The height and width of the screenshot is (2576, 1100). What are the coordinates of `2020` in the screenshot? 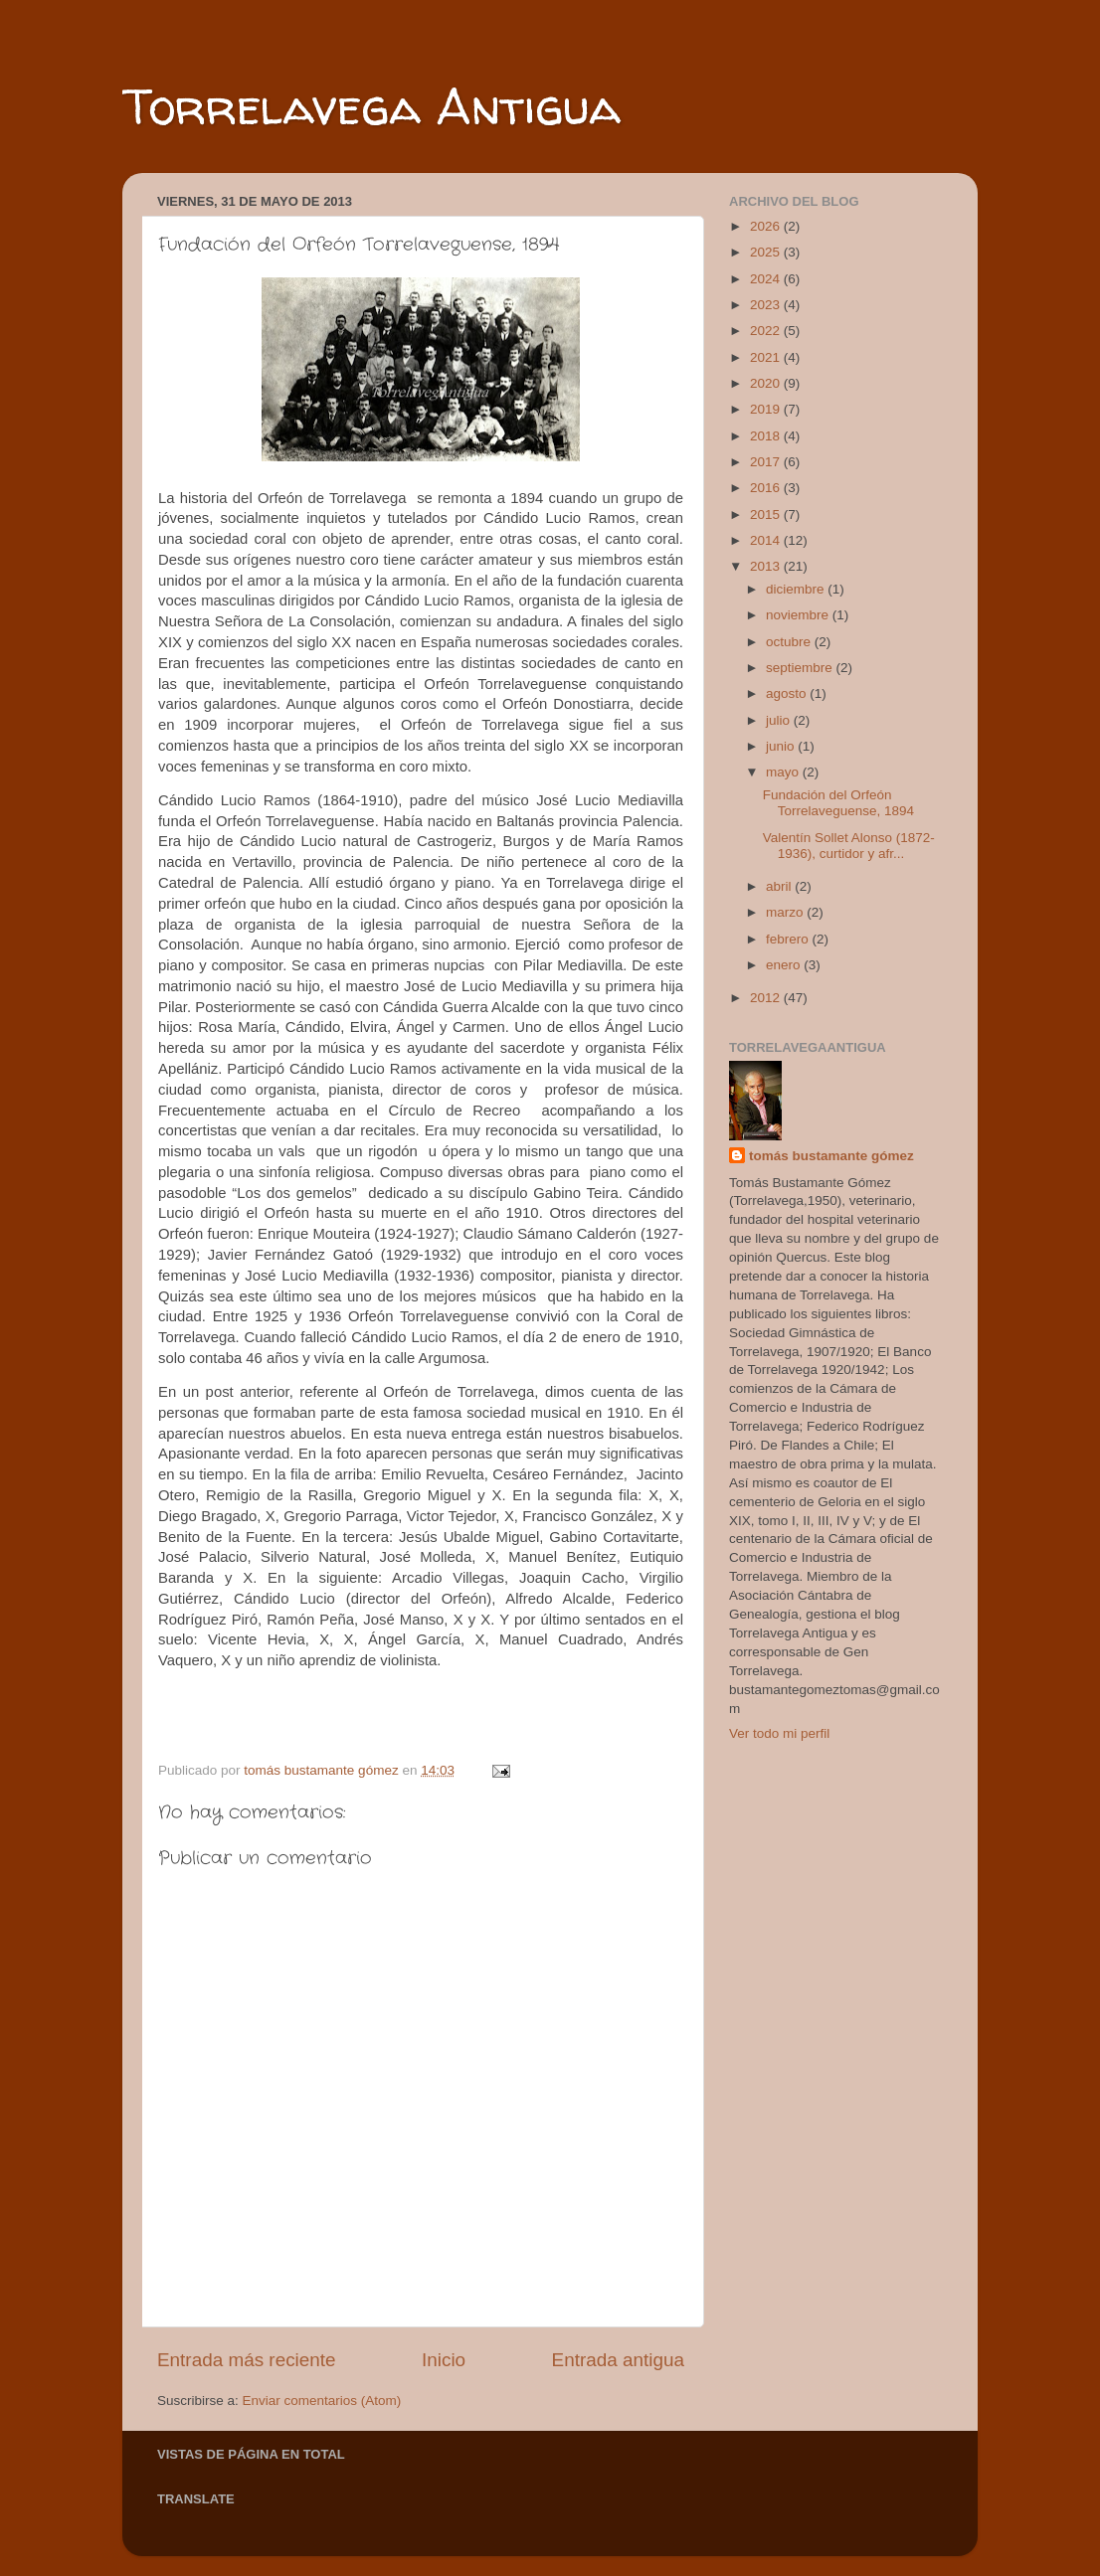 It's located at (767, 383).